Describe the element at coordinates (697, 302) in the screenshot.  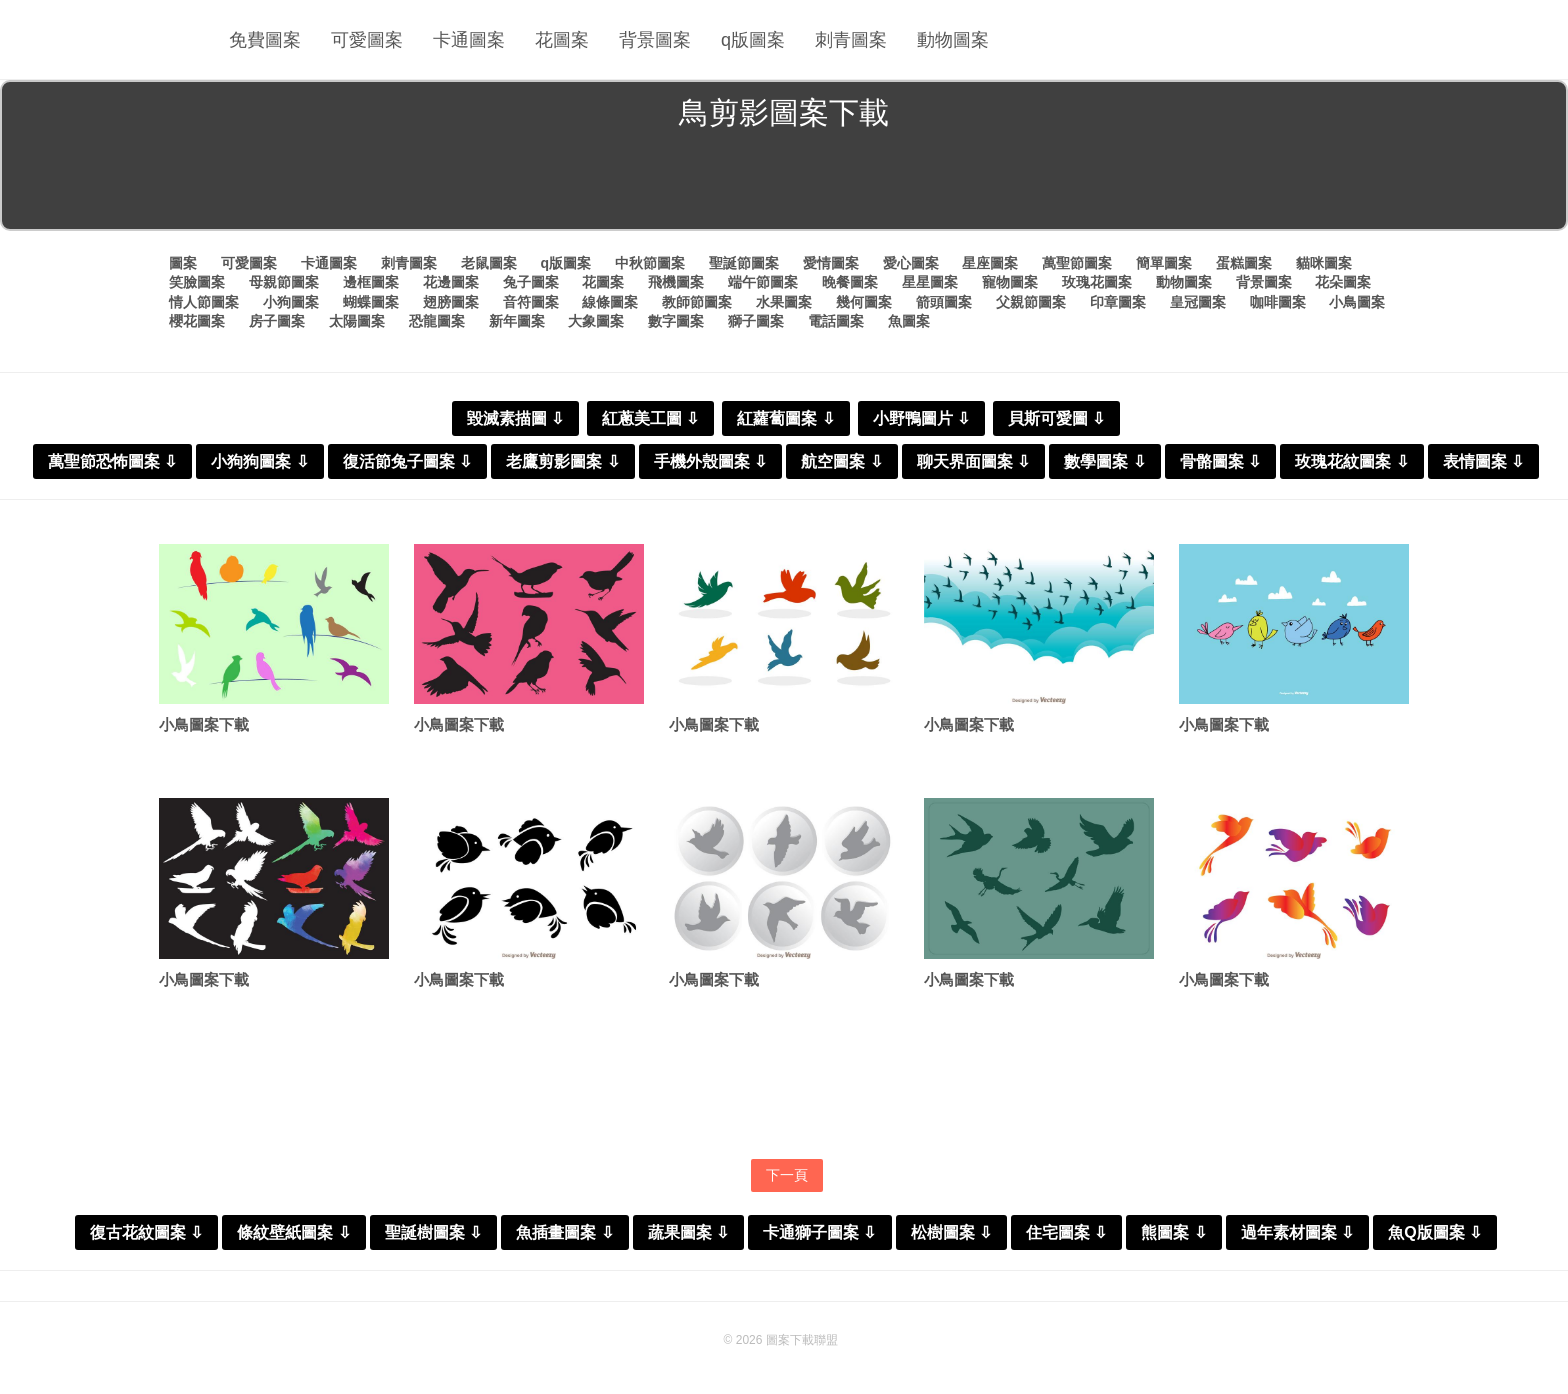
I see `教師節圖案` at that location.